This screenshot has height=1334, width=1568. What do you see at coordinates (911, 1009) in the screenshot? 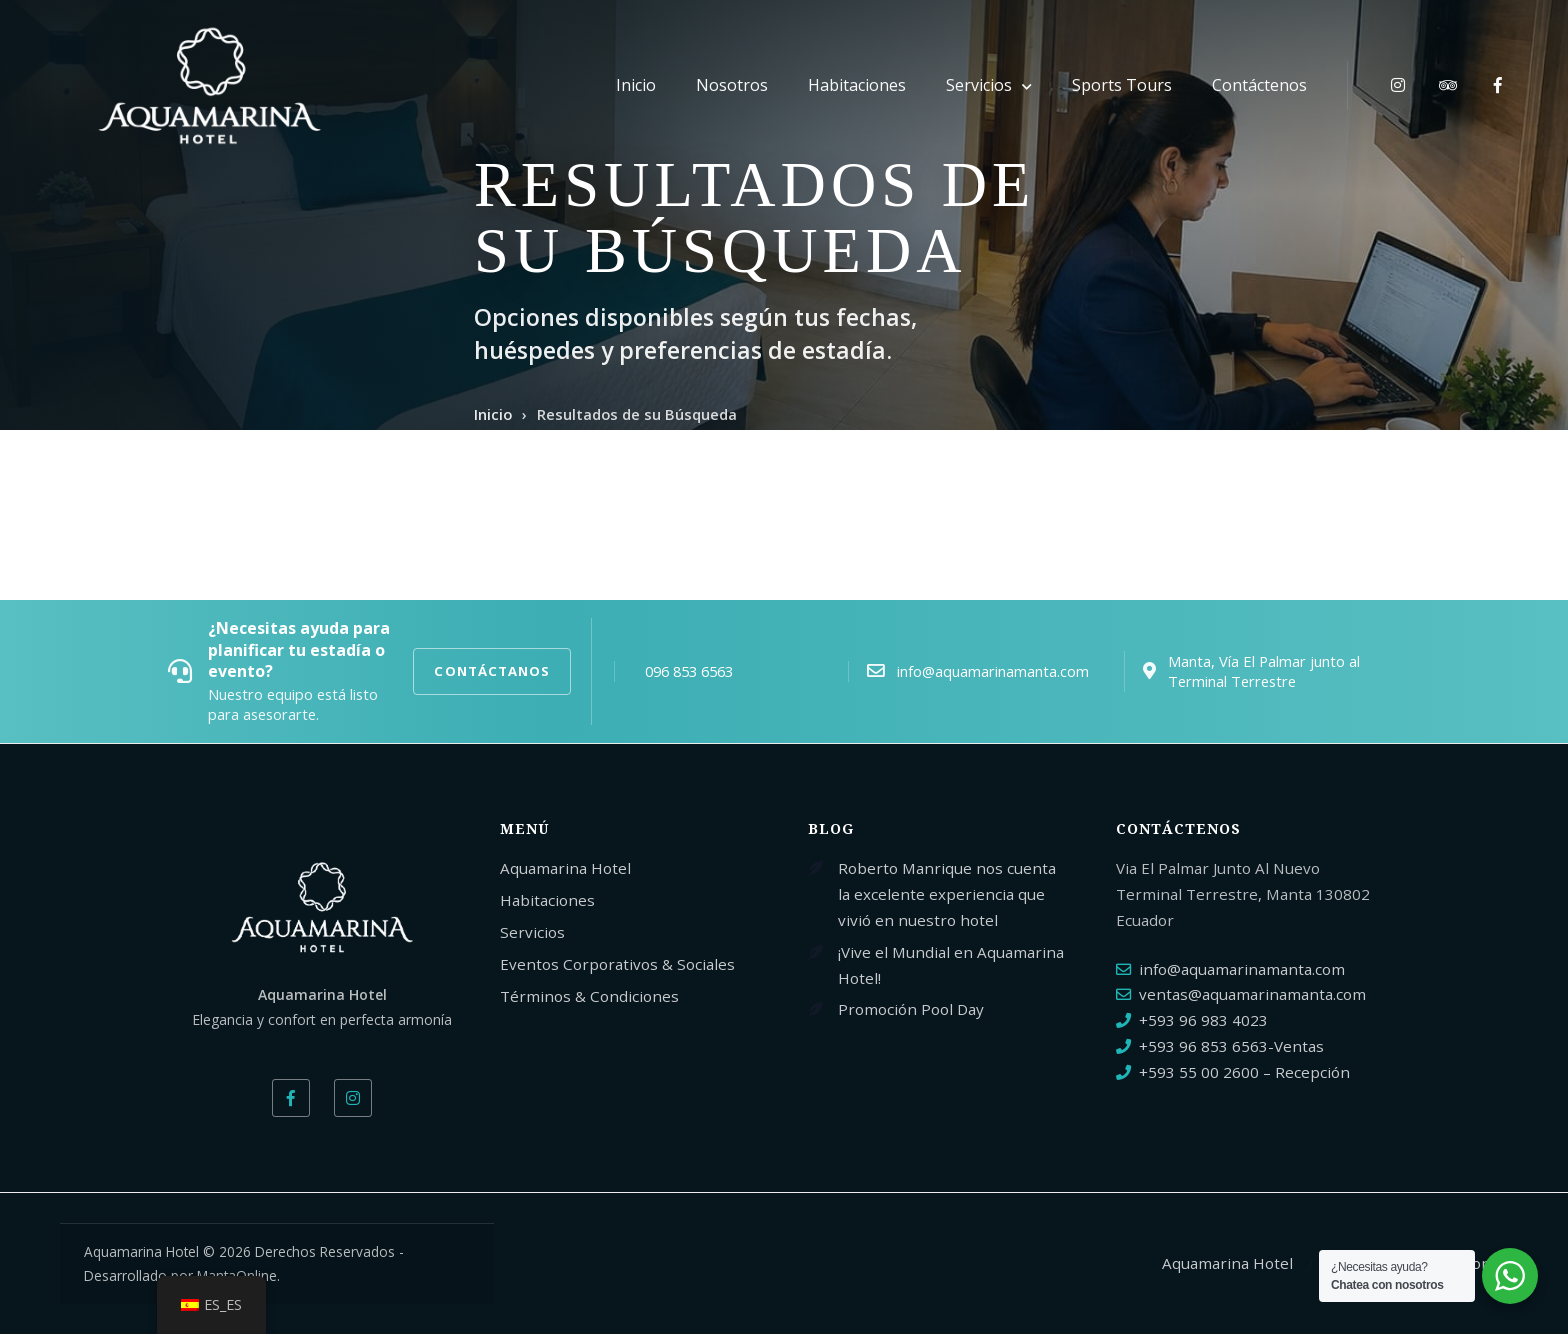
I see `Promoción Pool Day` at bounding box center [911, 1009].